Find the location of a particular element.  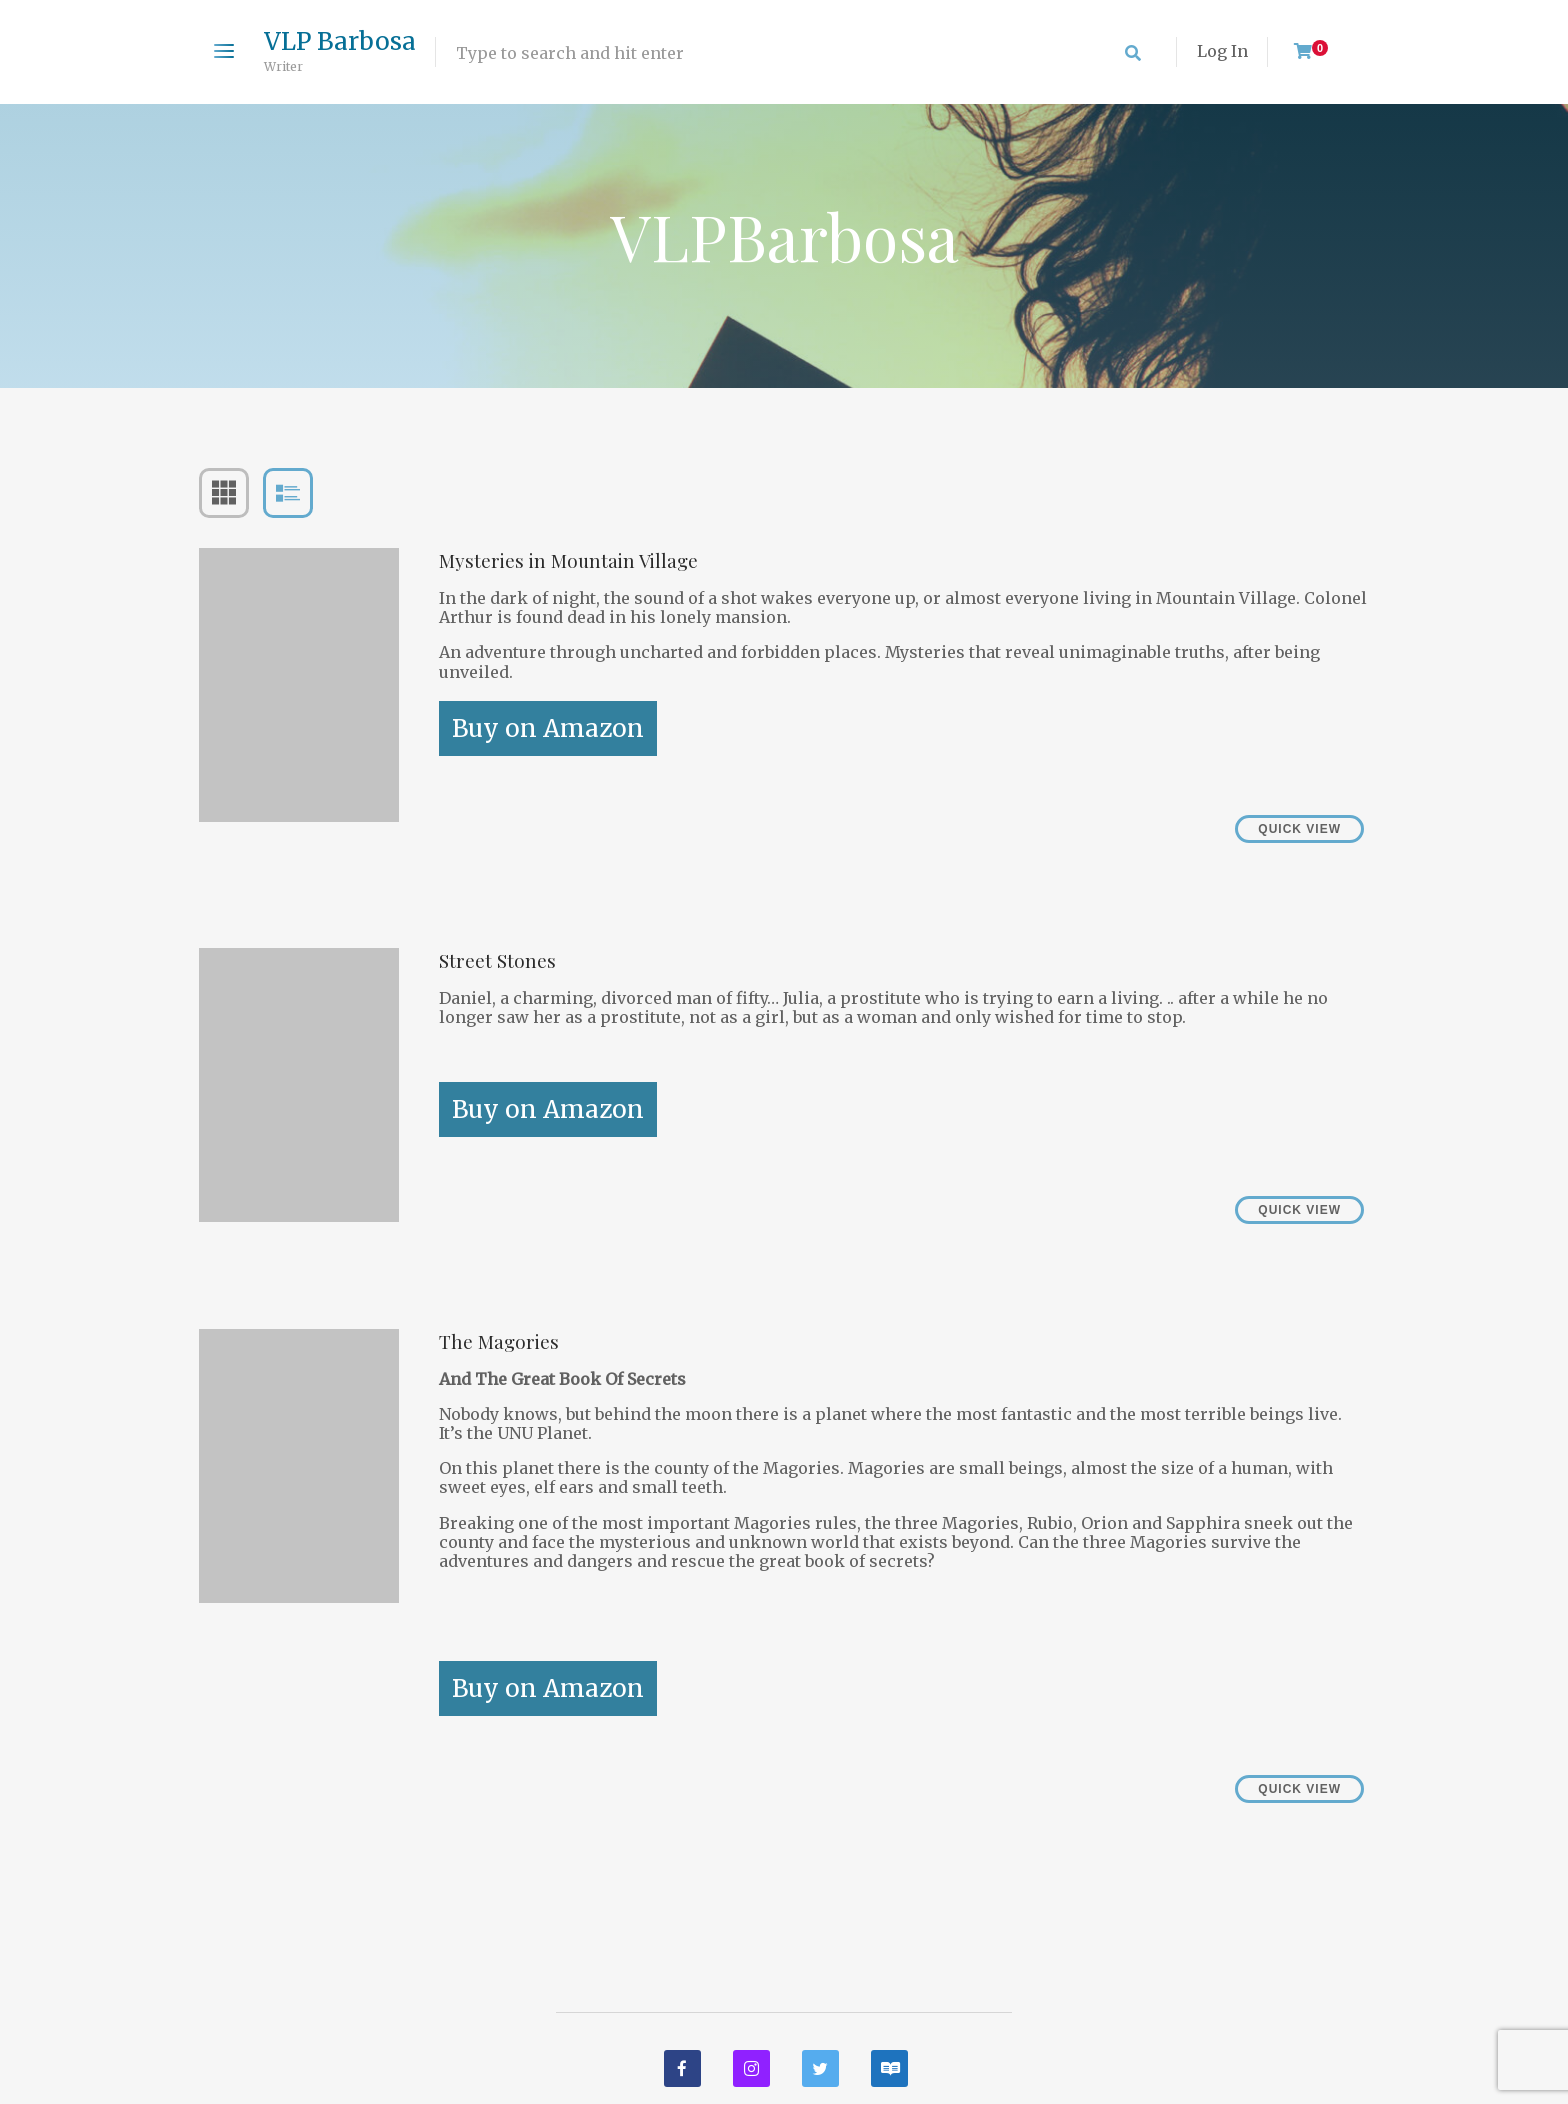

Mysteries in Mountain Village is located at coordinates (568, 560).